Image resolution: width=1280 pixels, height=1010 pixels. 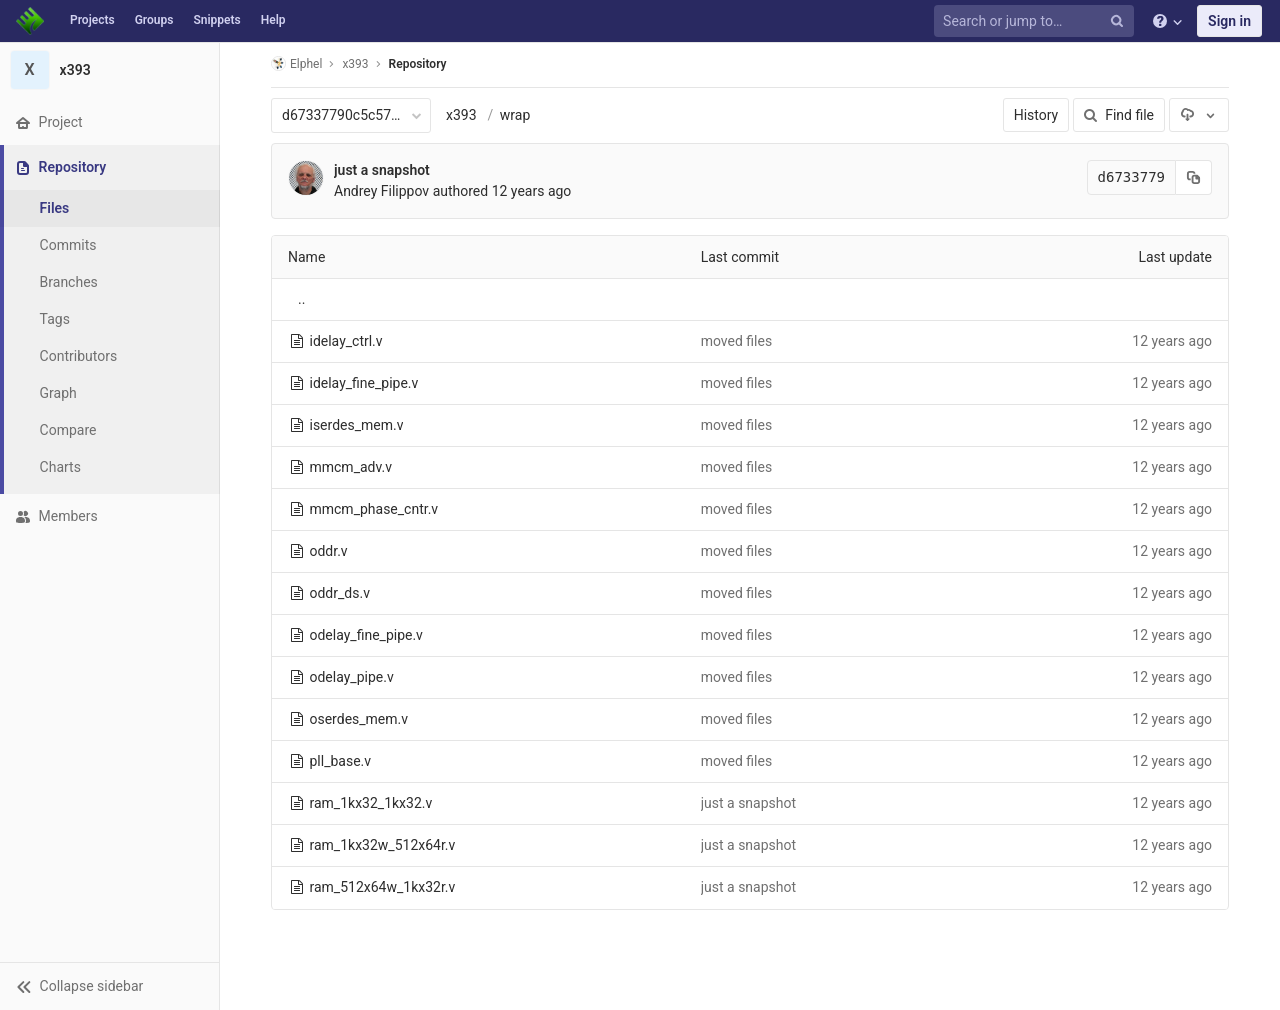 What do you see at coordinates (1037, 21) in the screenshot?
I see `[Search or jump to…]` at bounding box center [1037, 21].